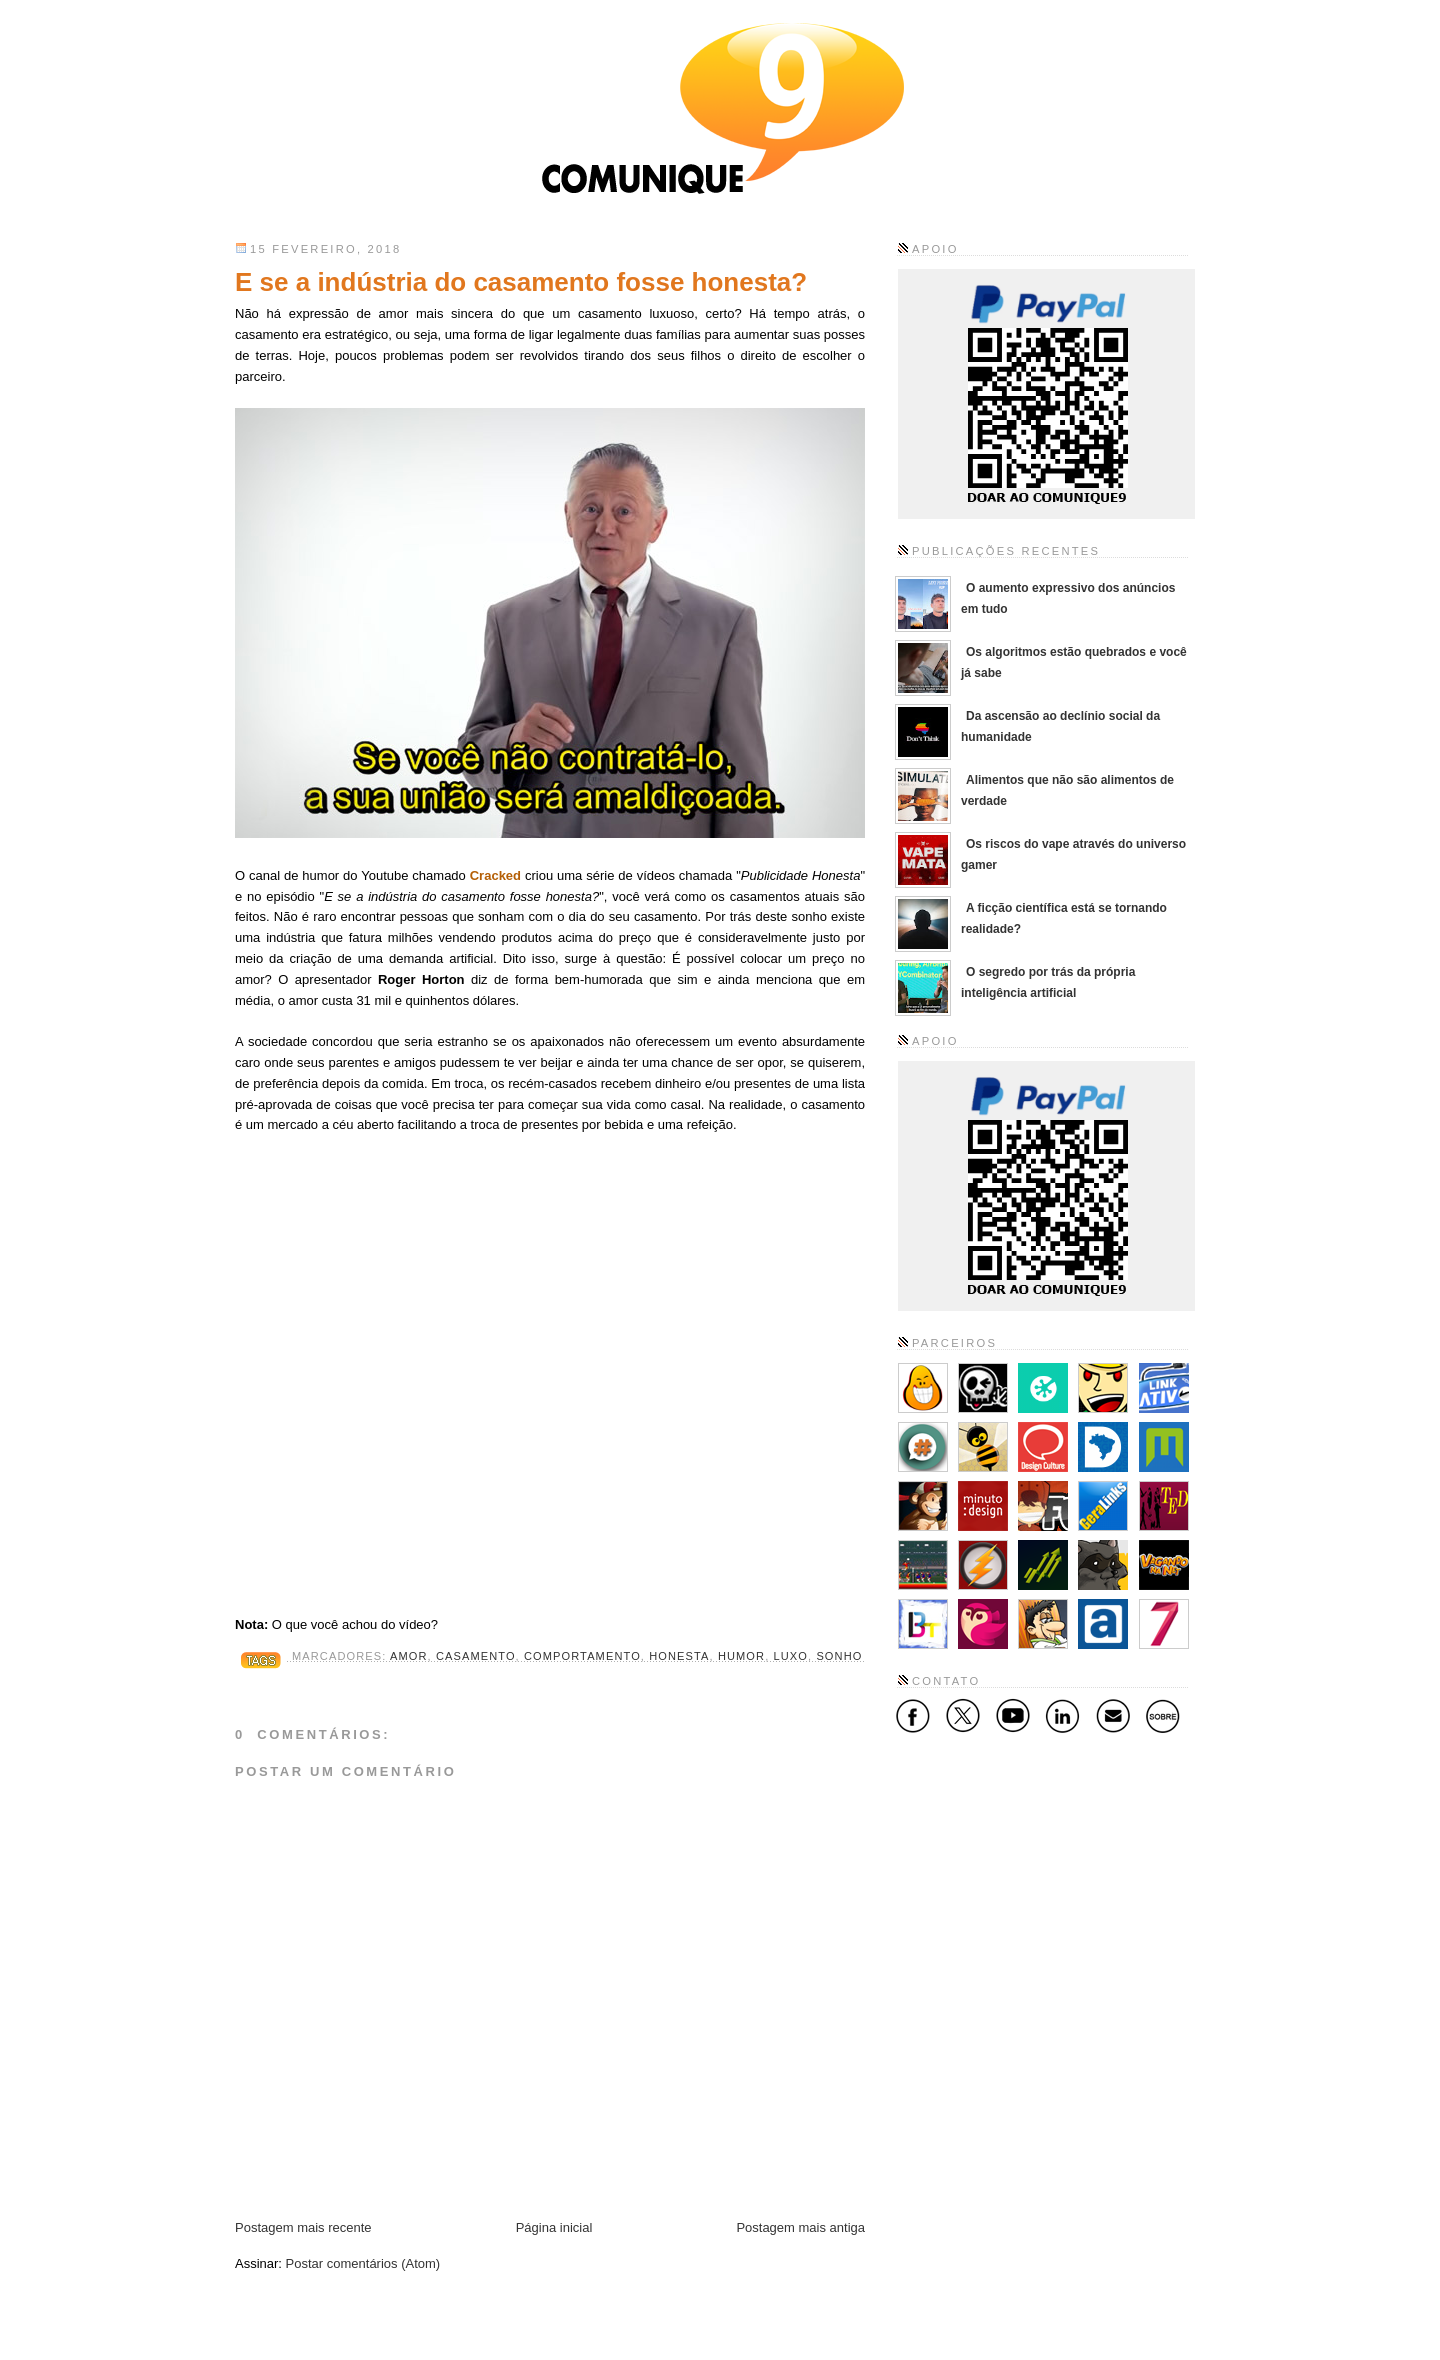 Image resolution: width=1440 pixels, height=2360 pixels. What do you see at coordinates (582, 1656) in the screenshot?
I see `comportamento` at bounding box center [582, 1656].